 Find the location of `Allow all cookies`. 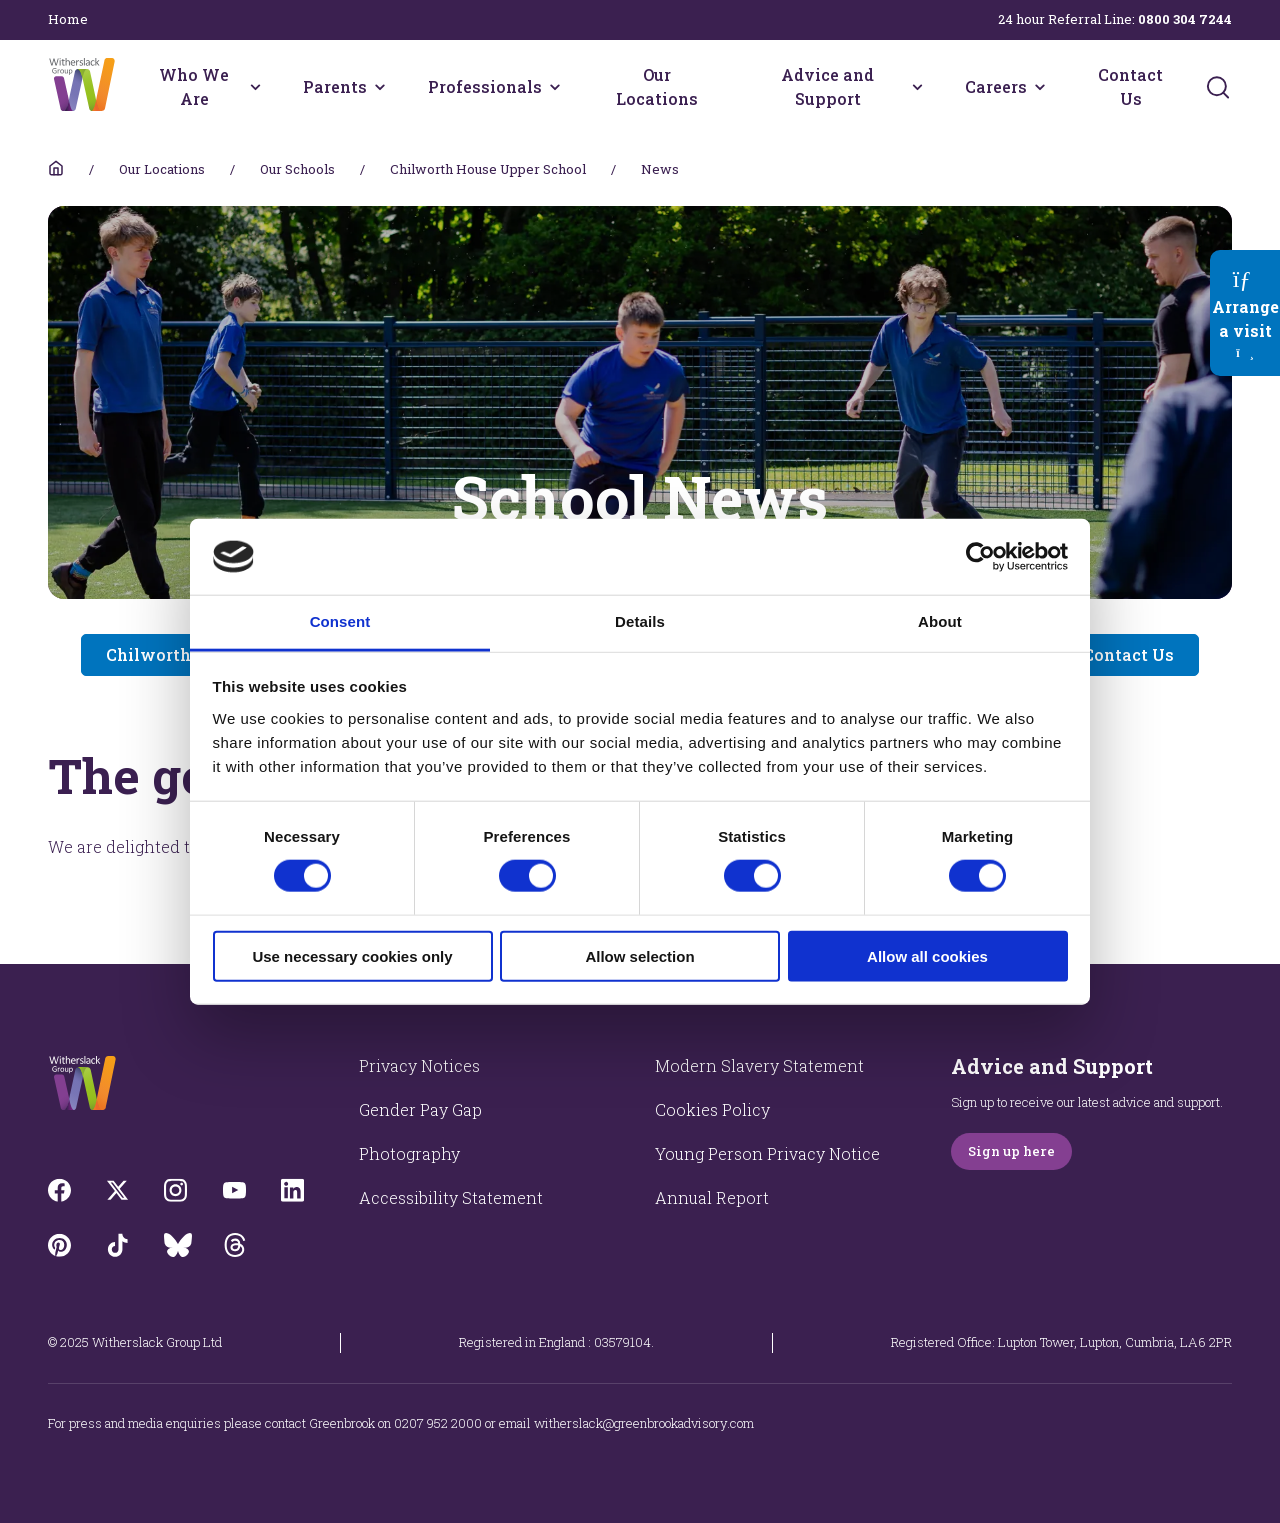

Allow all cookies is located at coordinates (927, 955).